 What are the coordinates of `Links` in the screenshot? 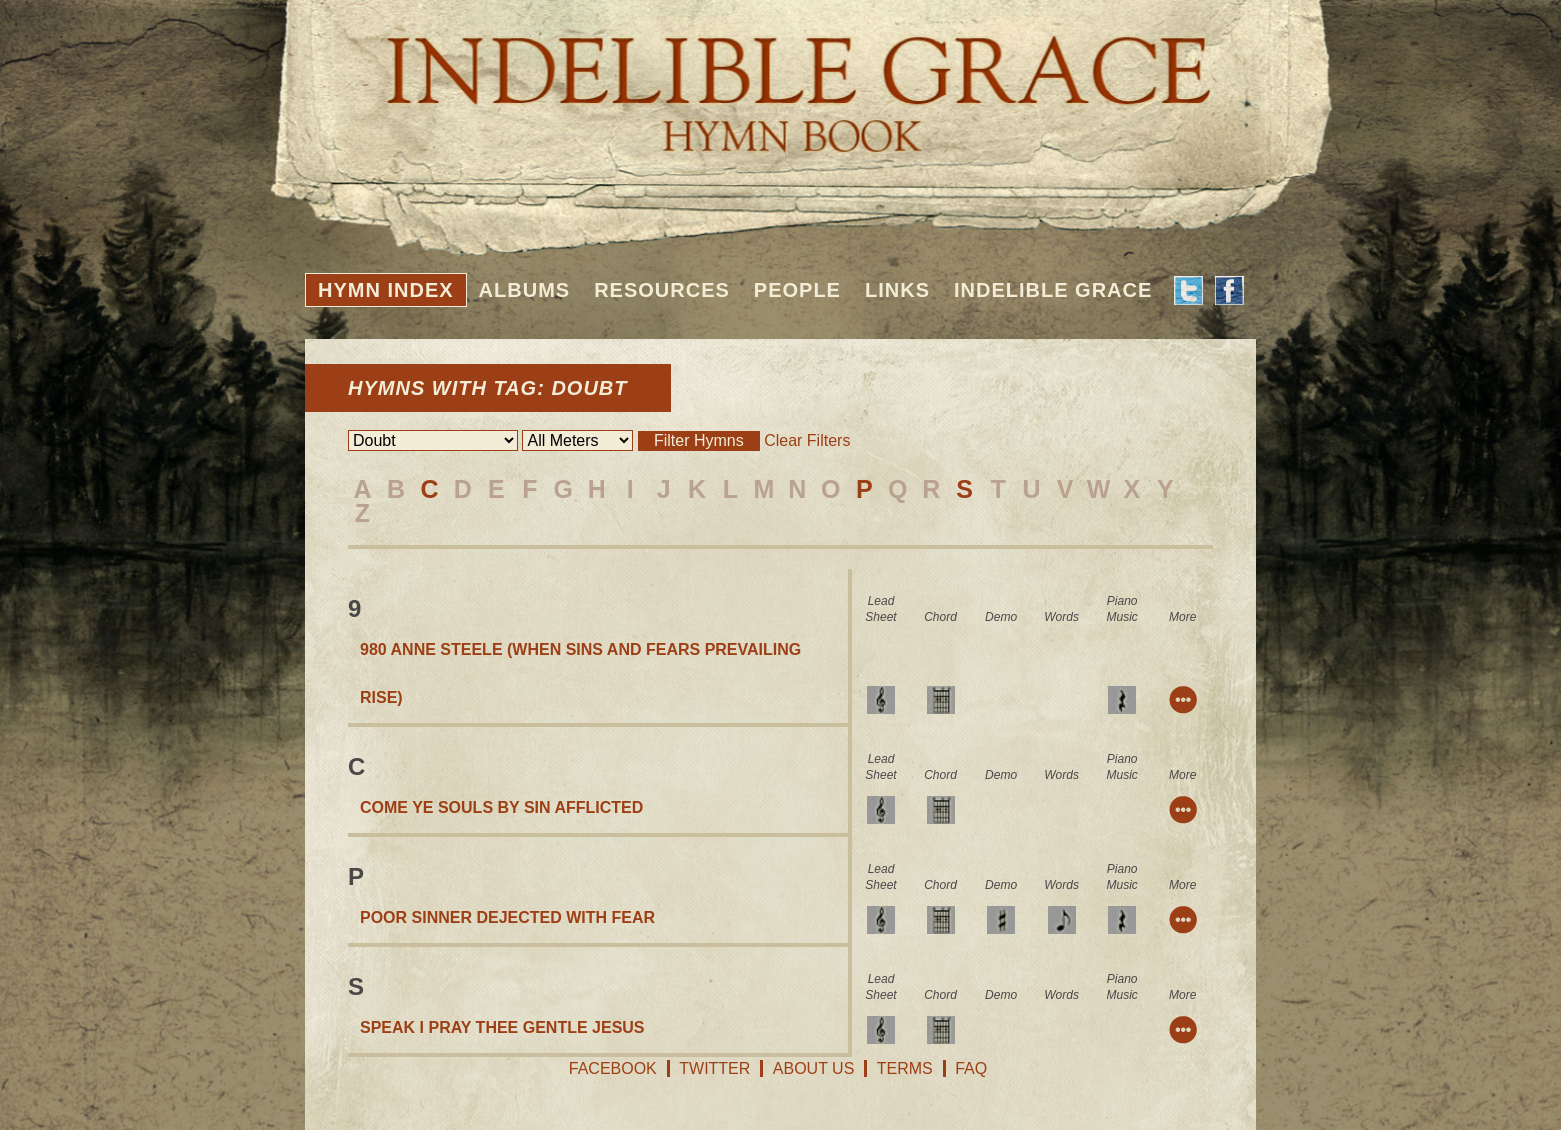 It's located at (897, 290).